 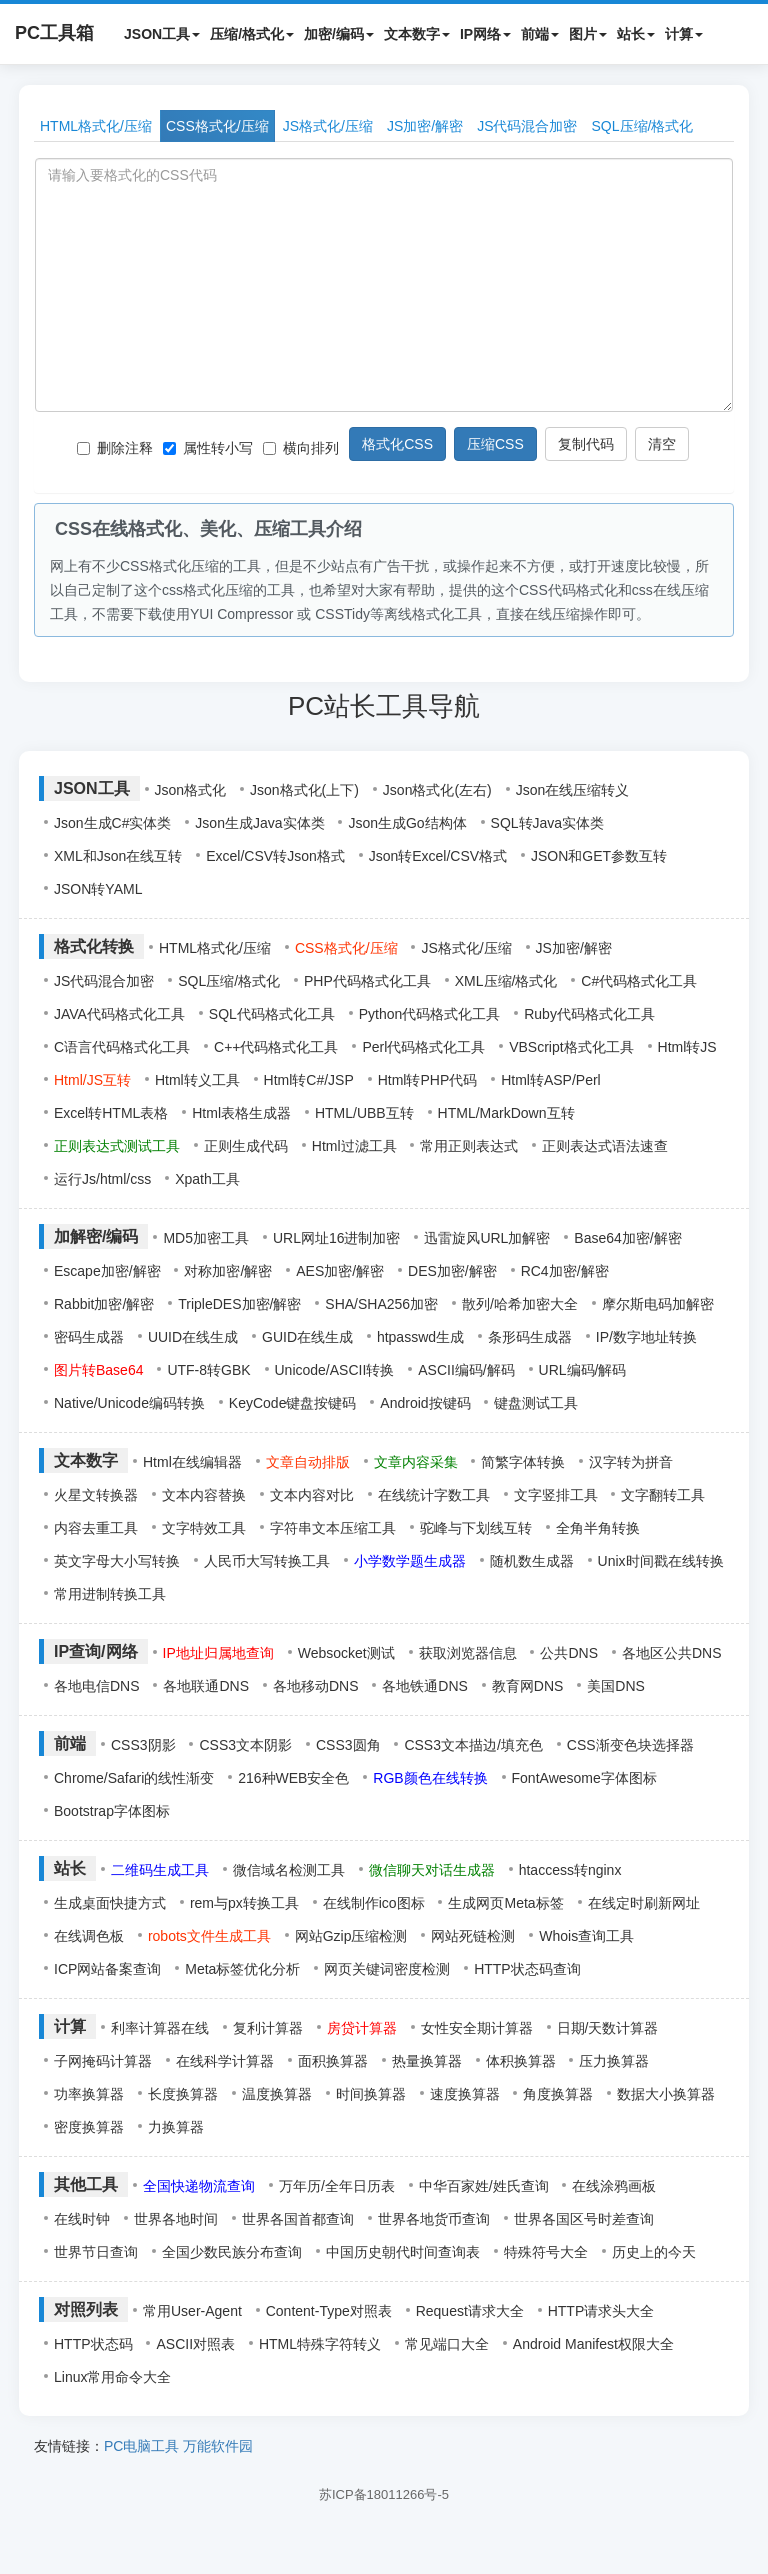 I want to click on Json格式化(上下), so click(x=304, y=790).